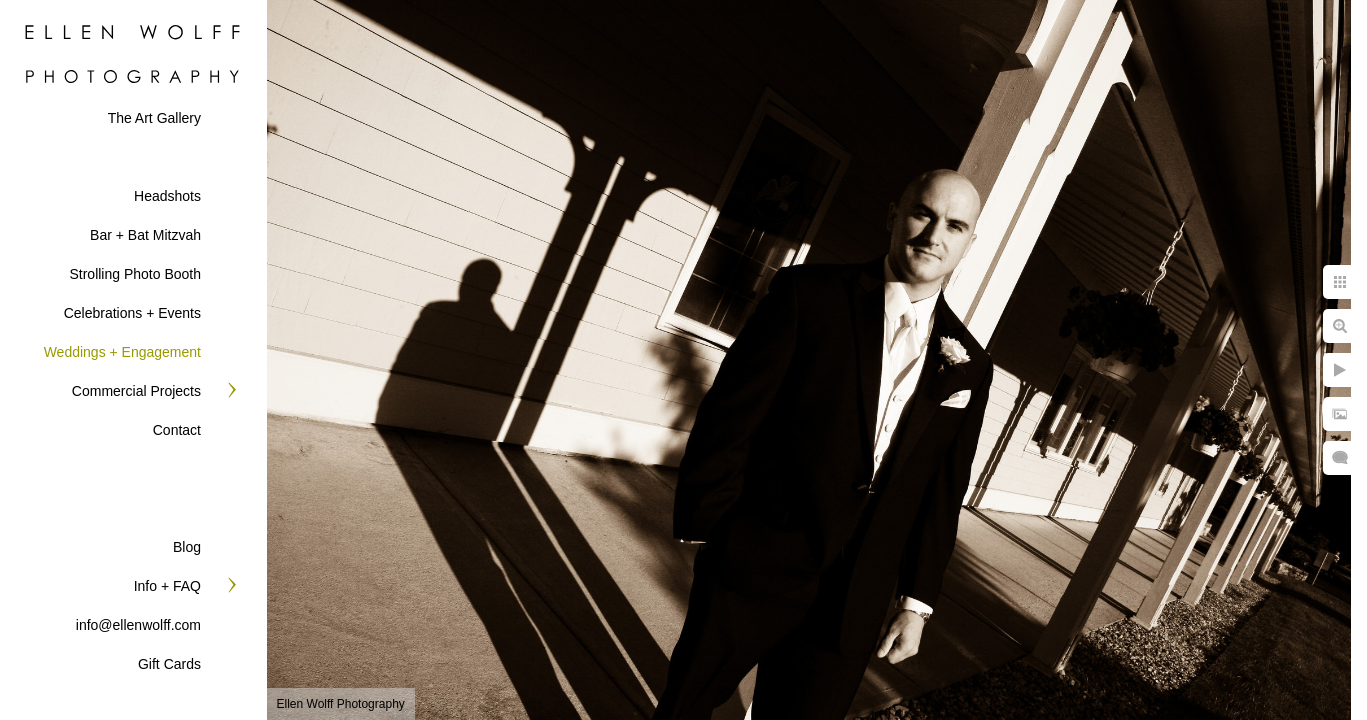  What do you see at coordinates (167, 586) in the screenshot?
I see `Info + FAQ` at bounding box center [167, 586].